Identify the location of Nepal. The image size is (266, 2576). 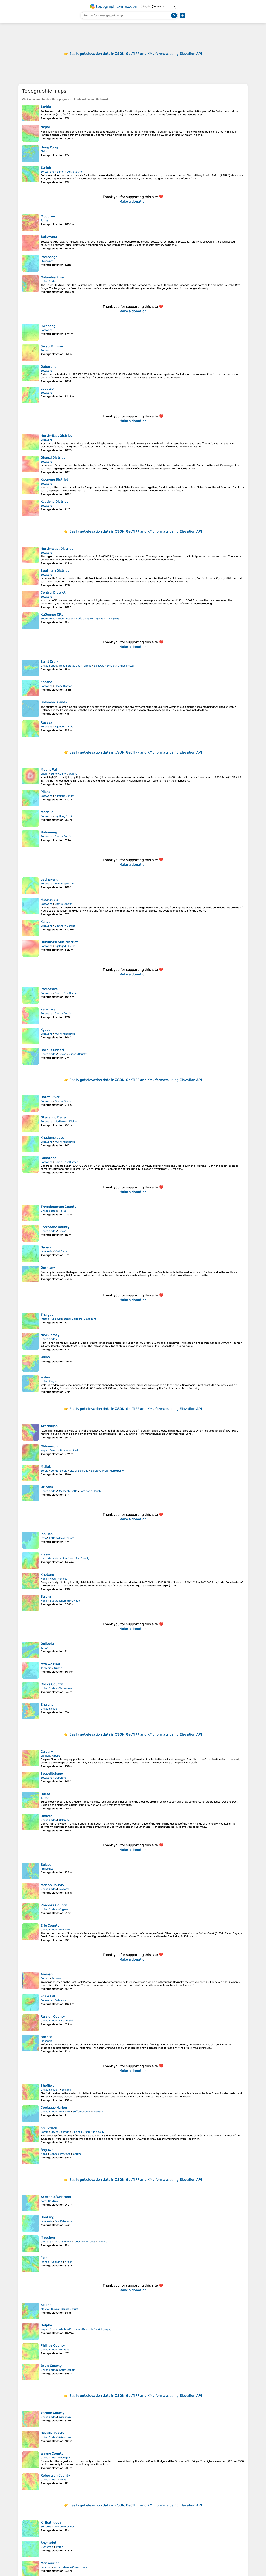
(45, 127).